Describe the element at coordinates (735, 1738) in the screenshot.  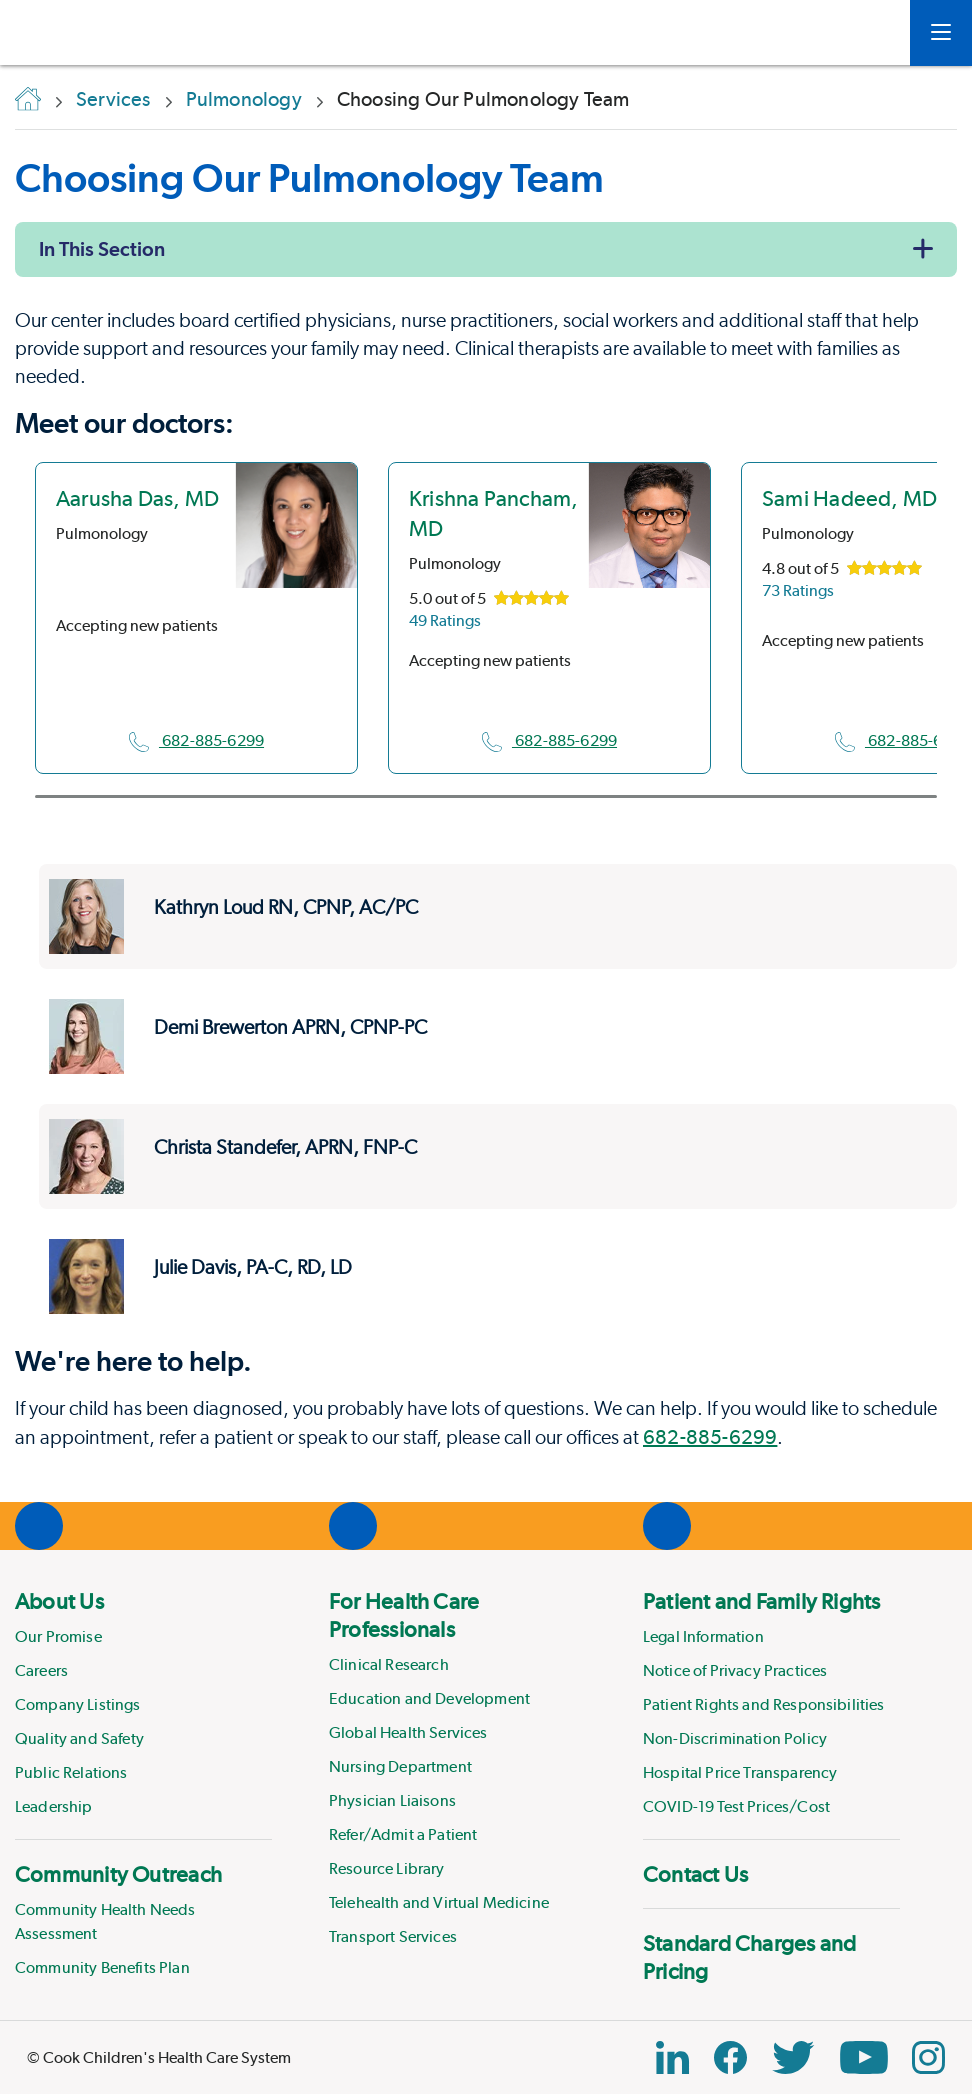
I see `Non-Discrimination Policy` at that location.